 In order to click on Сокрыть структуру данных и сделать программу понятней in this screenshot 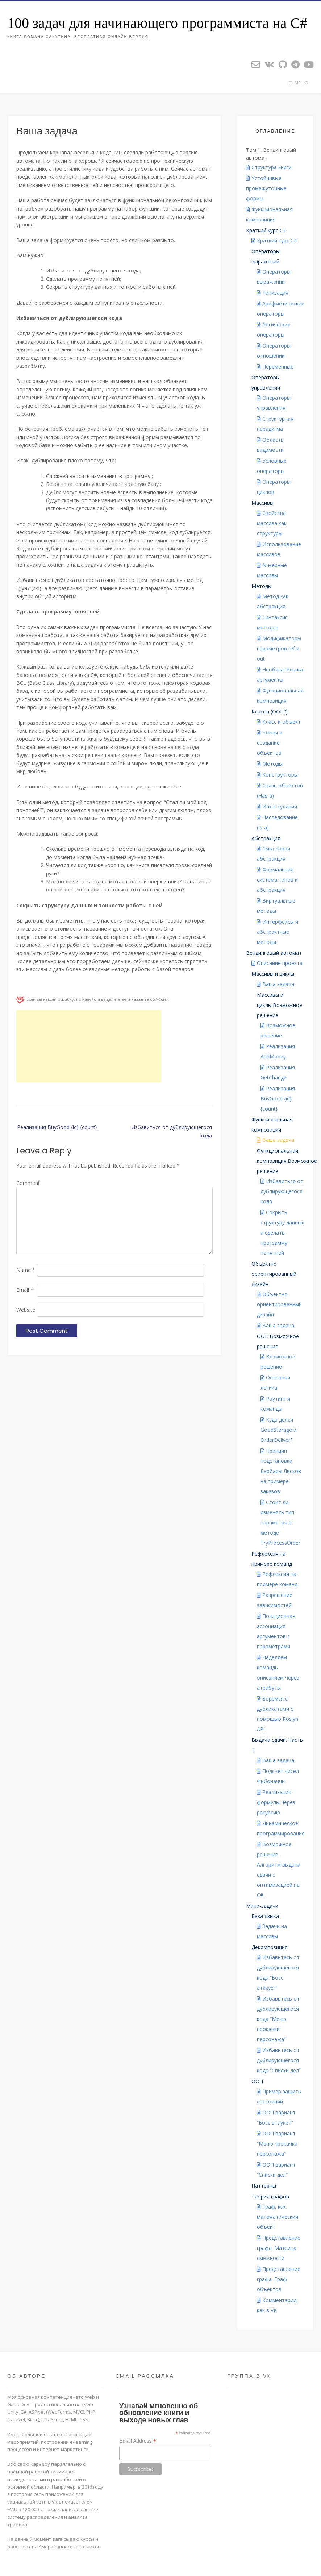, I will do `click(282, 1232)`.